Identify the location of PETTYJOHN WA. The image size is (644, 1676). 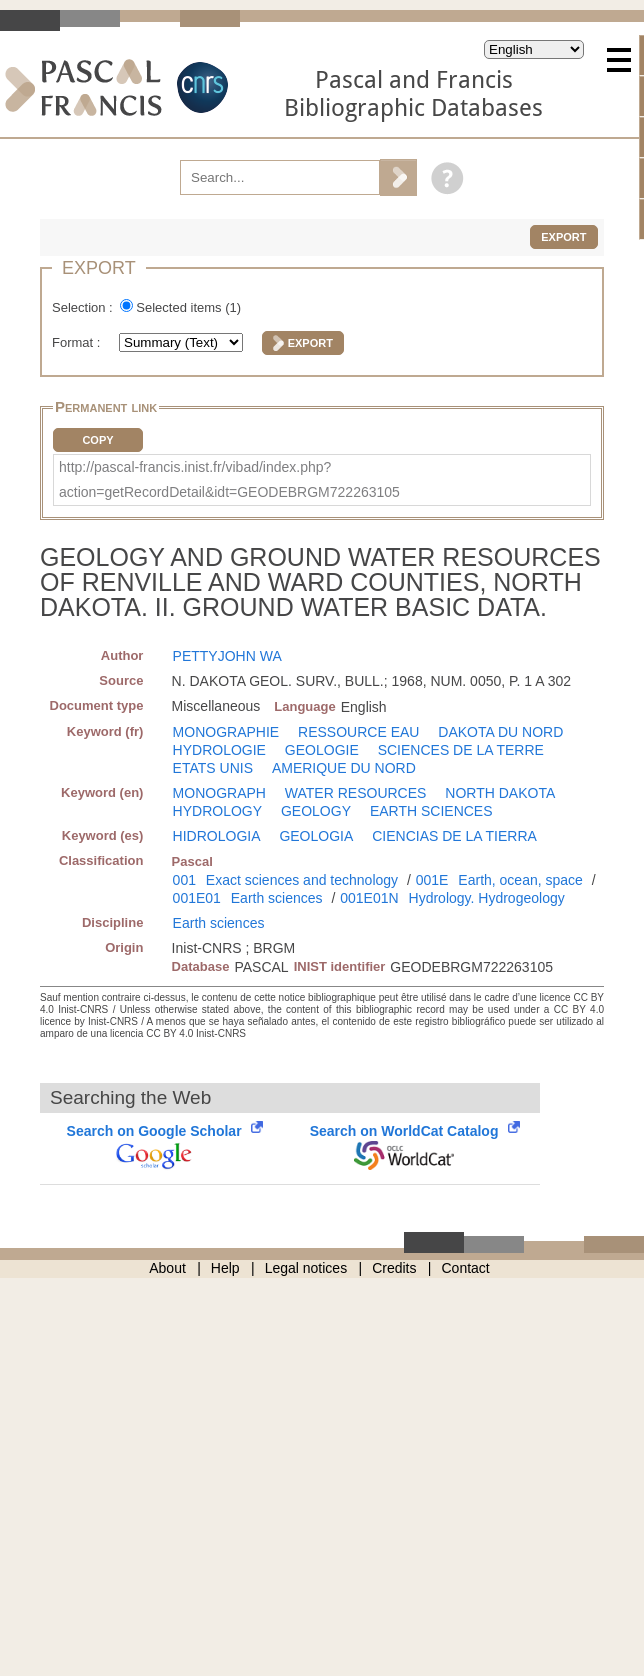
(227, 656).